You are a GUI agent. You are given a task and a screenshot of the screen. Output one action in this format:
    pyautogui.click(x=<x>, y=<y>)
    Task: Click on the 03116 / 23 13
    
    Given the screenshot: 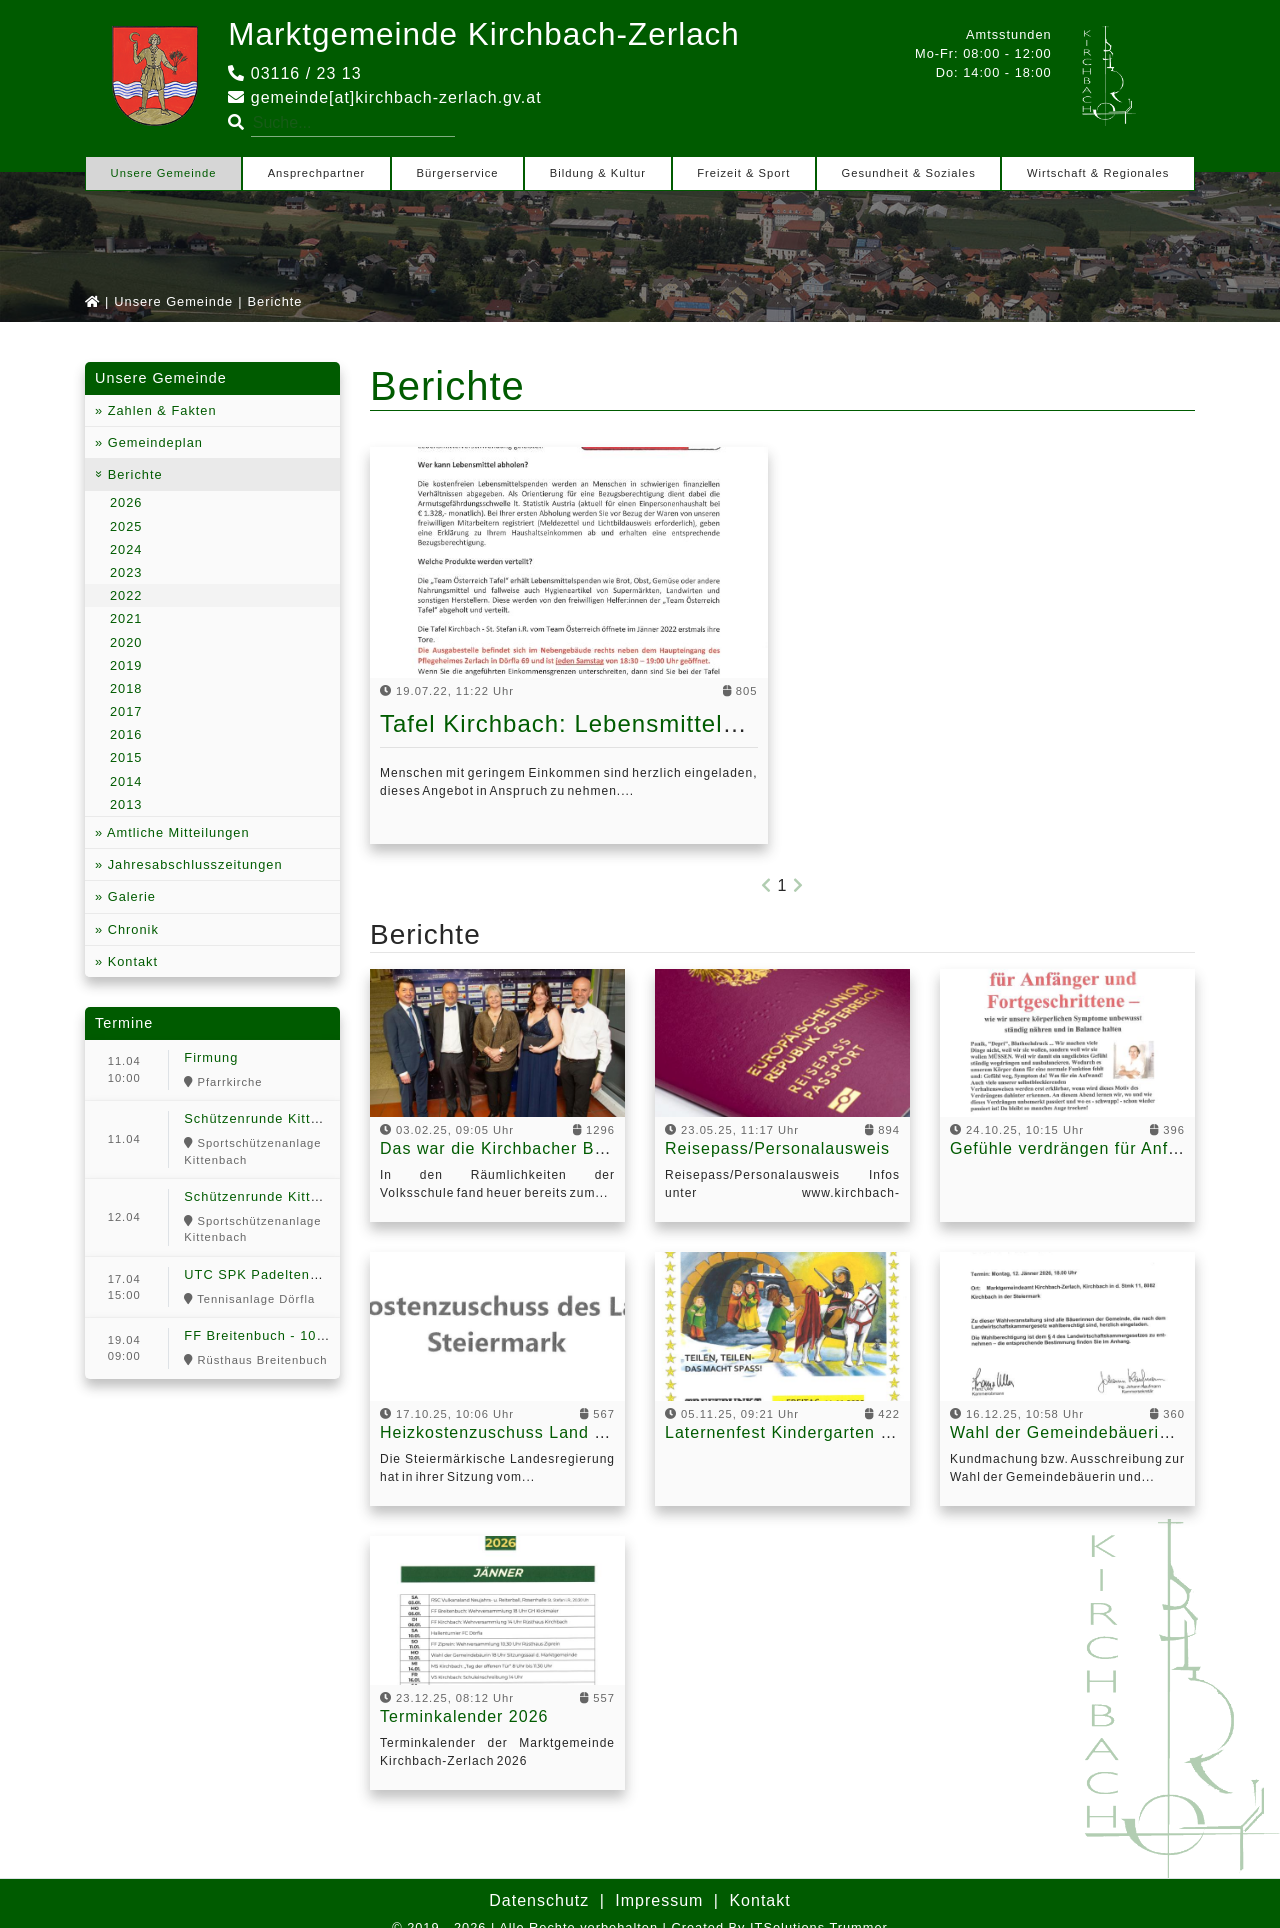 What is the action you would take?
    pyautogui.click(x=294, y=72)
    